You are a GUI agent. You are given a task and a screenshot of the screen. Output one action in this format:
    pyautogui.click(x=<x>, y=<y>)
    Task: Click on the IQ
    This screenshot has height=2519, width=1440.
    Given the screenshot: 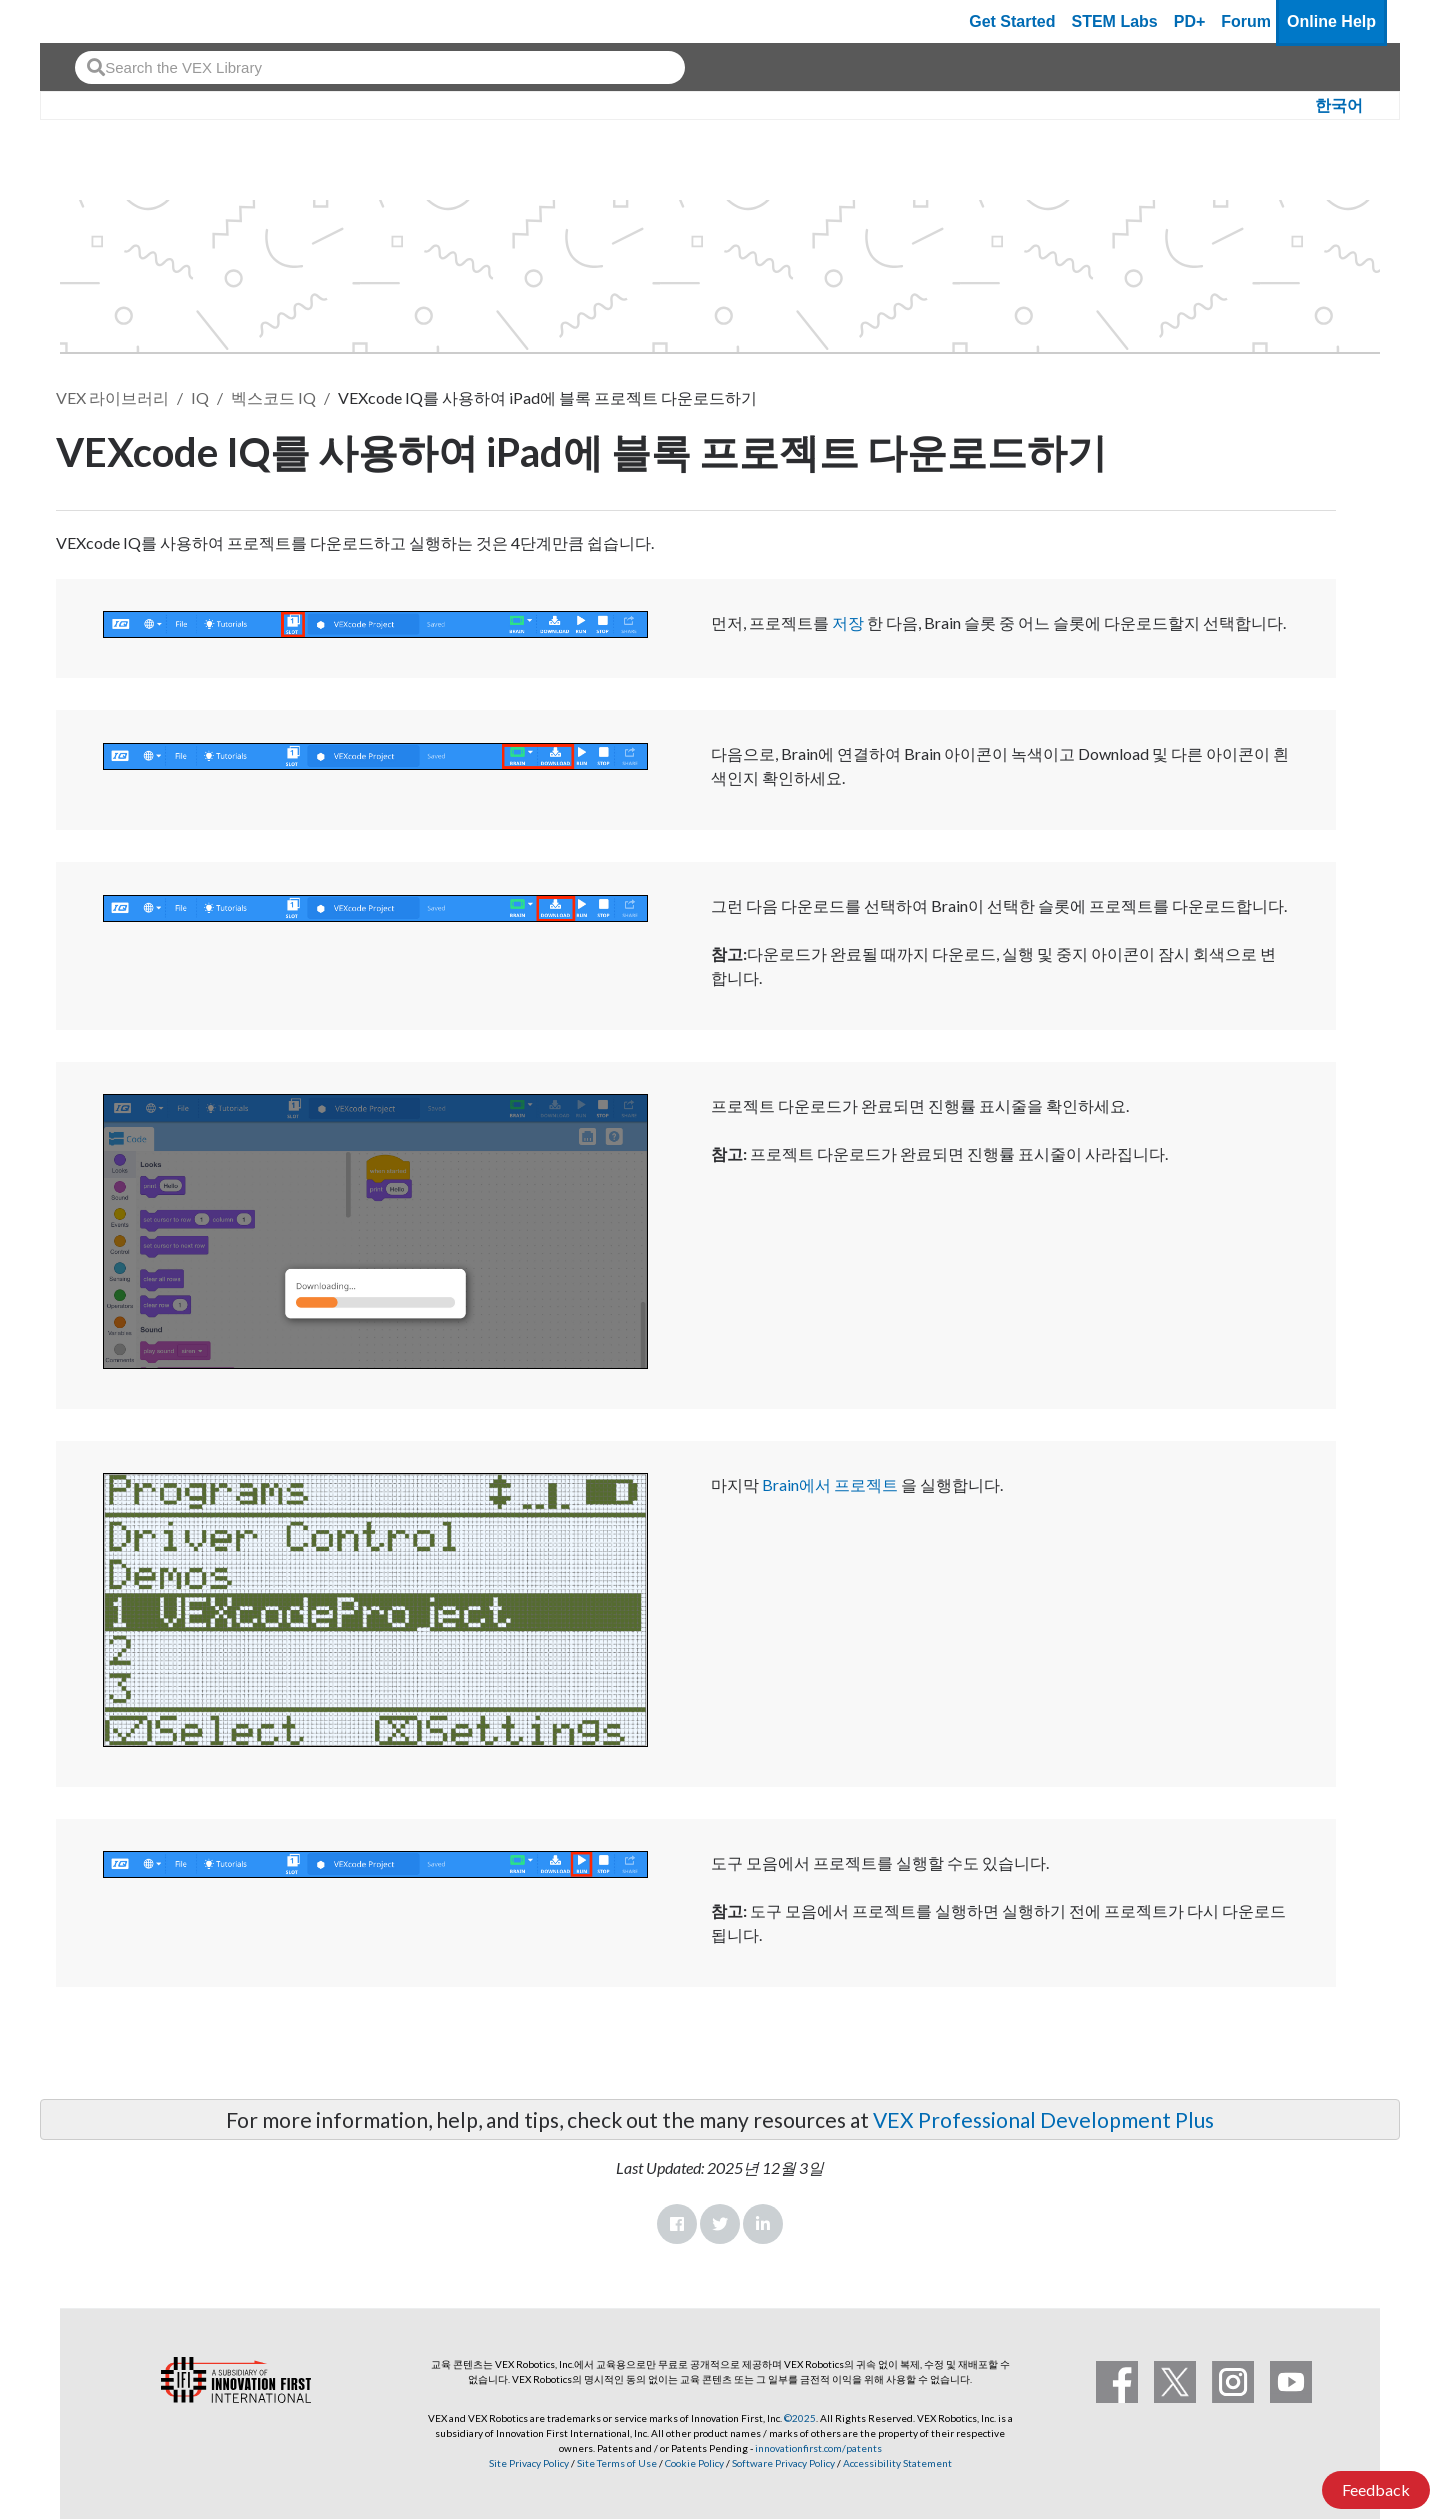 What is the action you would take?
    pyautogui.click(x=200, y=397)
    